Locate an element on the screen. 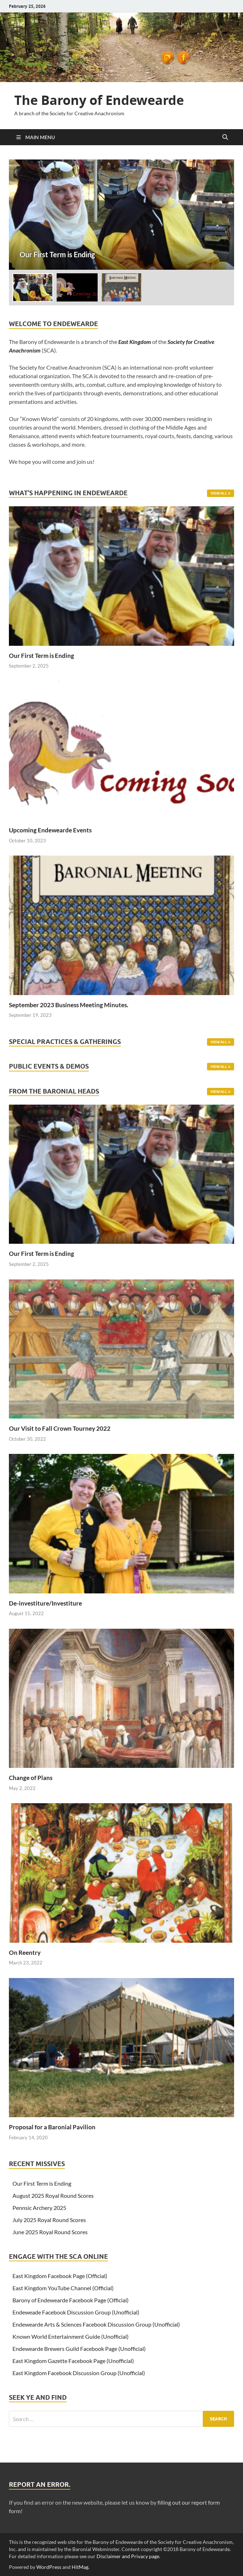 The height and width of the screenshot is (2576, 243). Endewearde Arts & Sciences Facebook Discussion Group (Unofficial) is located at coordinates (96, 2324).